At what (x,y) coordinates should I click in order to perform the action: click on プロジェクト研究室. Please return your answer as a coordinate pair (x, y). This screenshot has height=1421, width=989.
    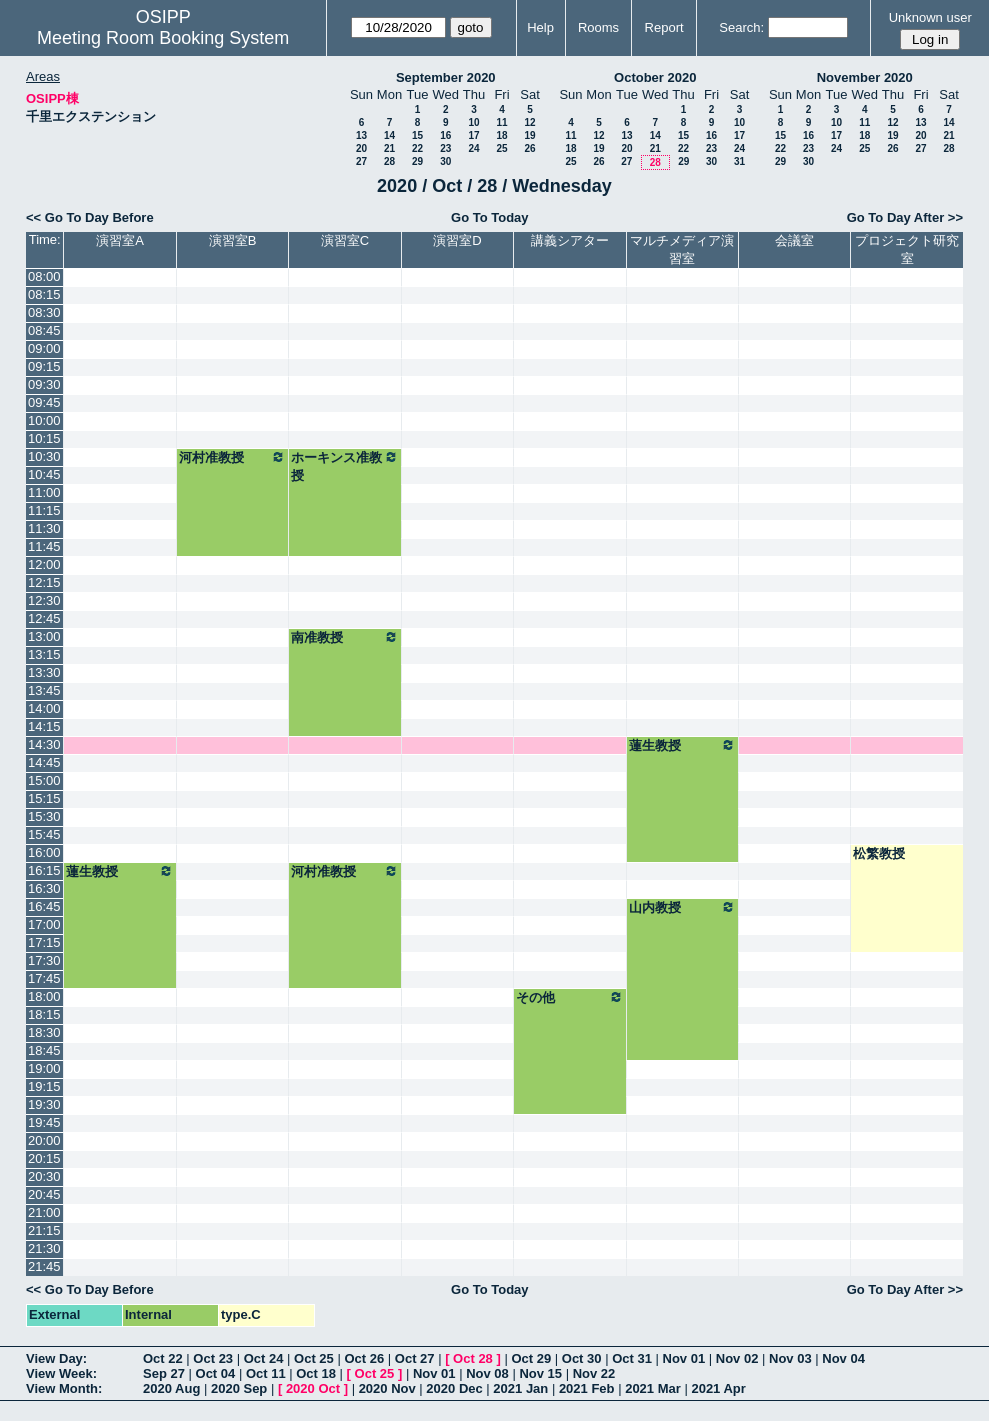
    Looking at the image, I should click on (907, 249).